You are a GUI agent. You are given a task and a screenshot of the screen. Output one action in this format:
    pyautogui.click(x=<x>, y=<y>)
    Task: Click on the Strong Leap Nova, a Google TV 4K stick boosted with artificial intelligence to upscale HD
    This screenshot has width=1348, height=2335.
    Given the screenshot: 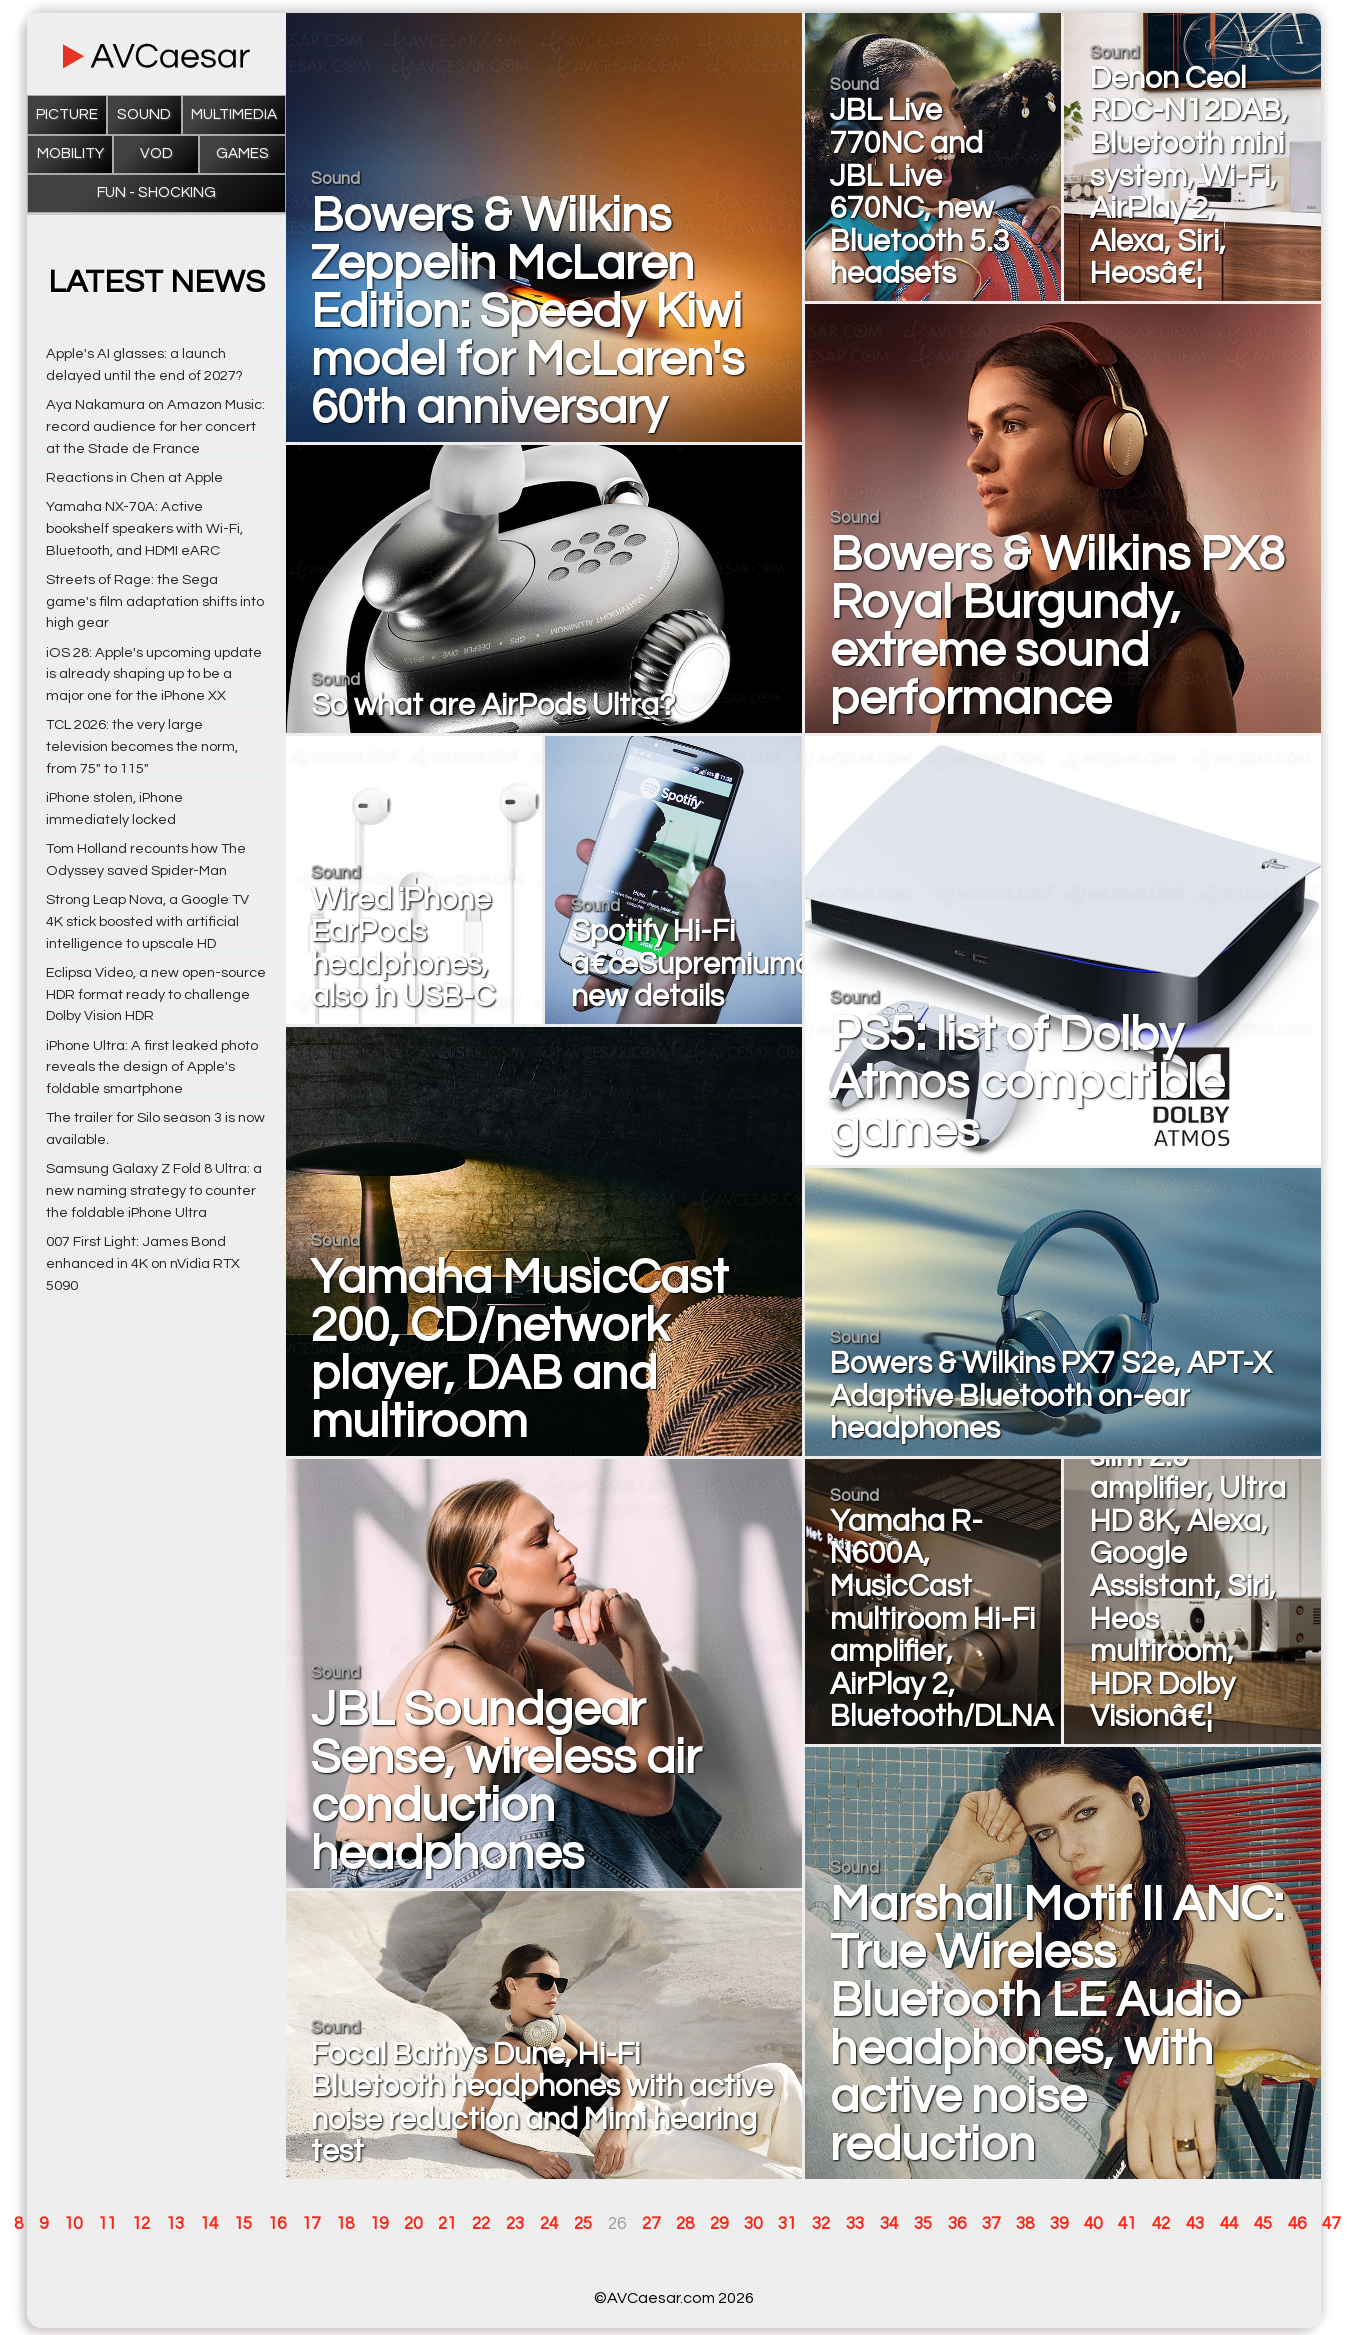 What is the action you would take?
    pyautogui.click(x=147, y=921)
    